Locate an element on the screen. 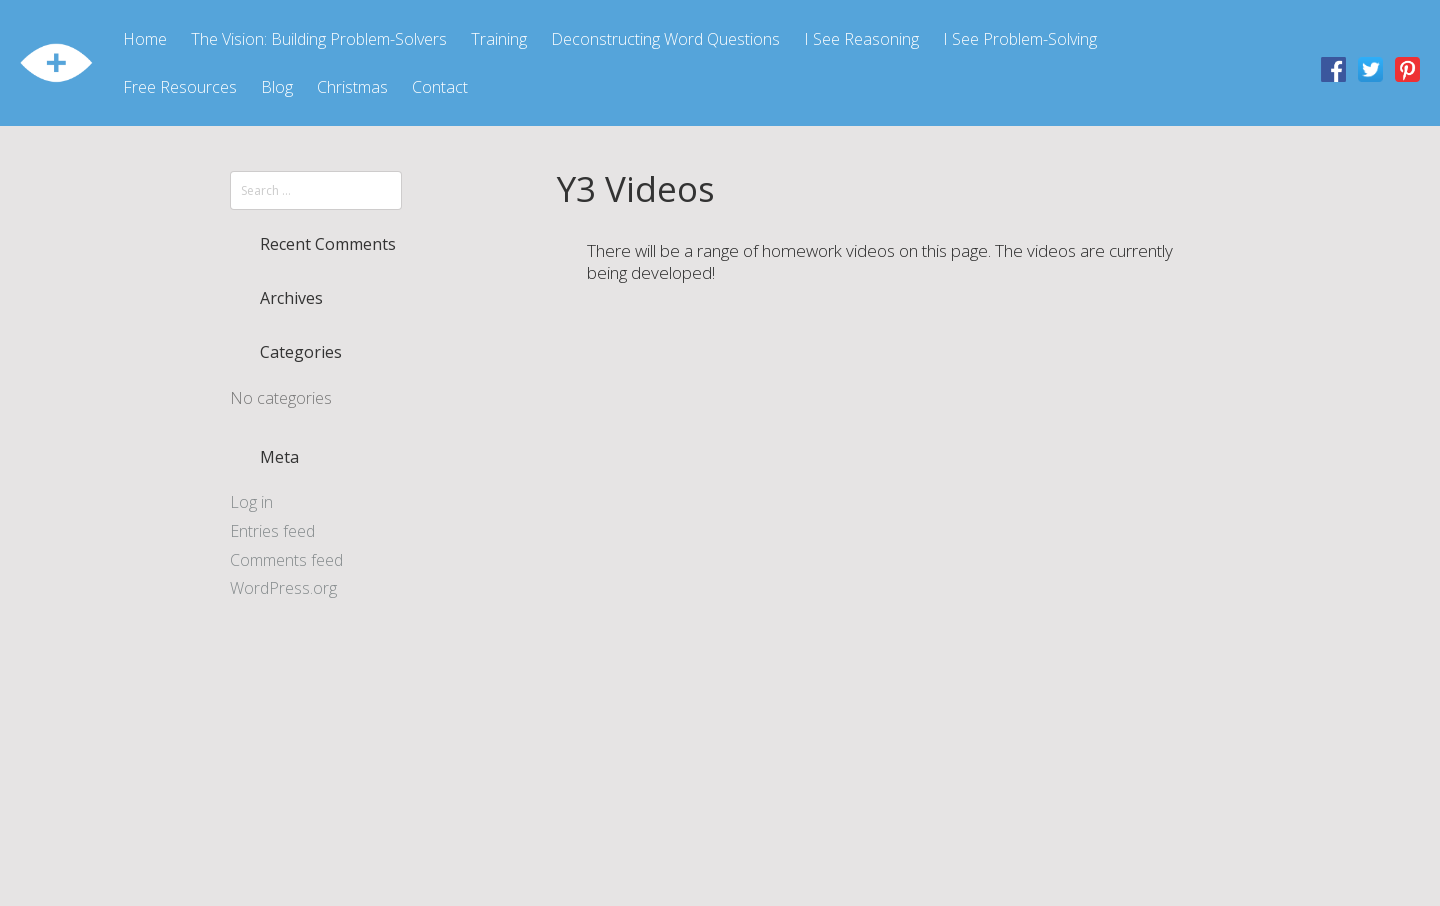  WordPress.org is located at coordinates (283, 588).